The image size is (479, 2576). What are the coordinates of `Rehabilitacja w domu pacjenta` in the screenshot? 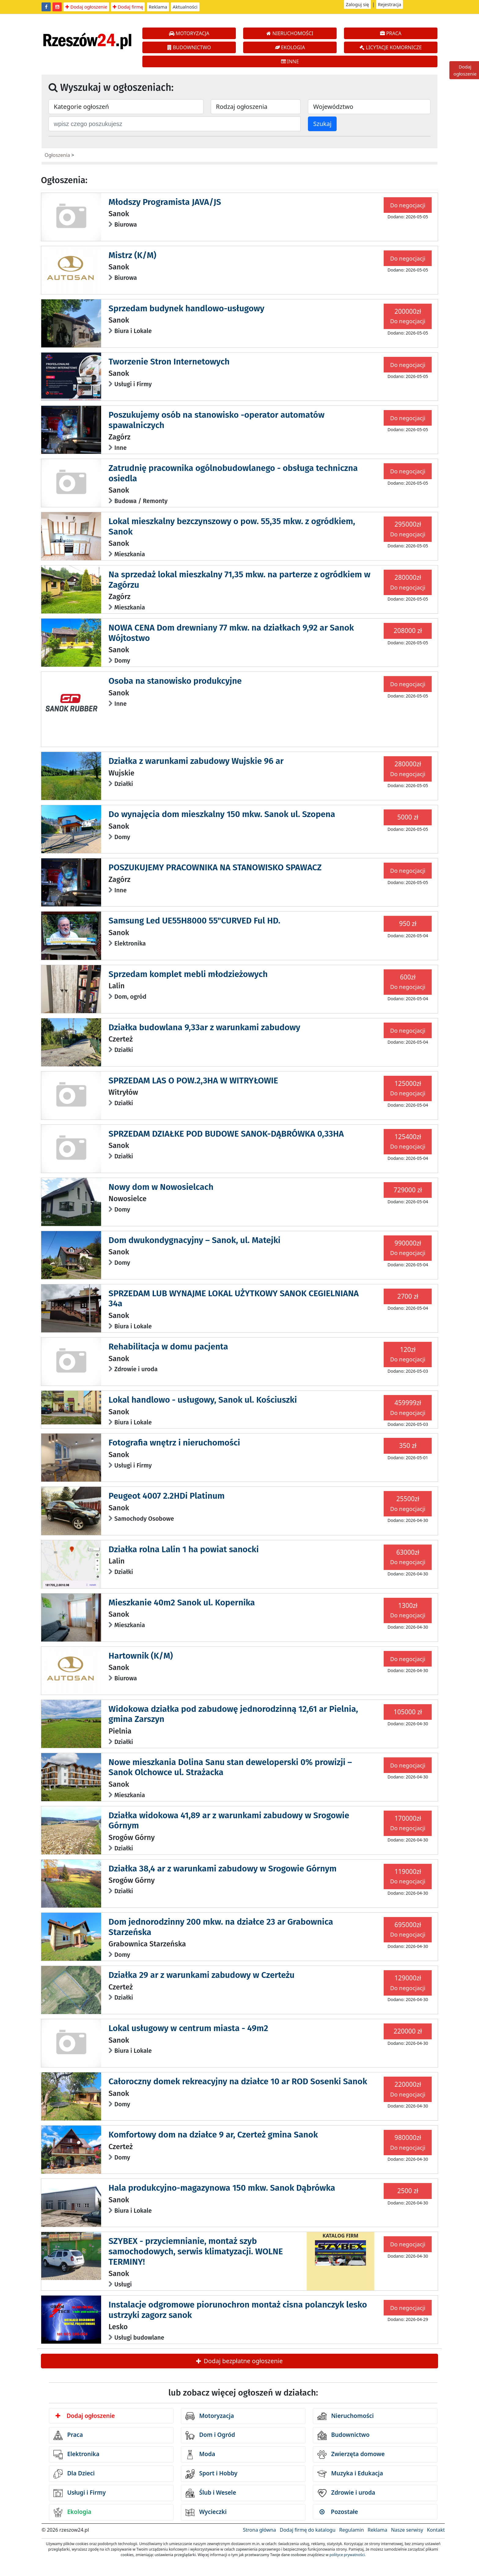 It's located at (168, 1347).